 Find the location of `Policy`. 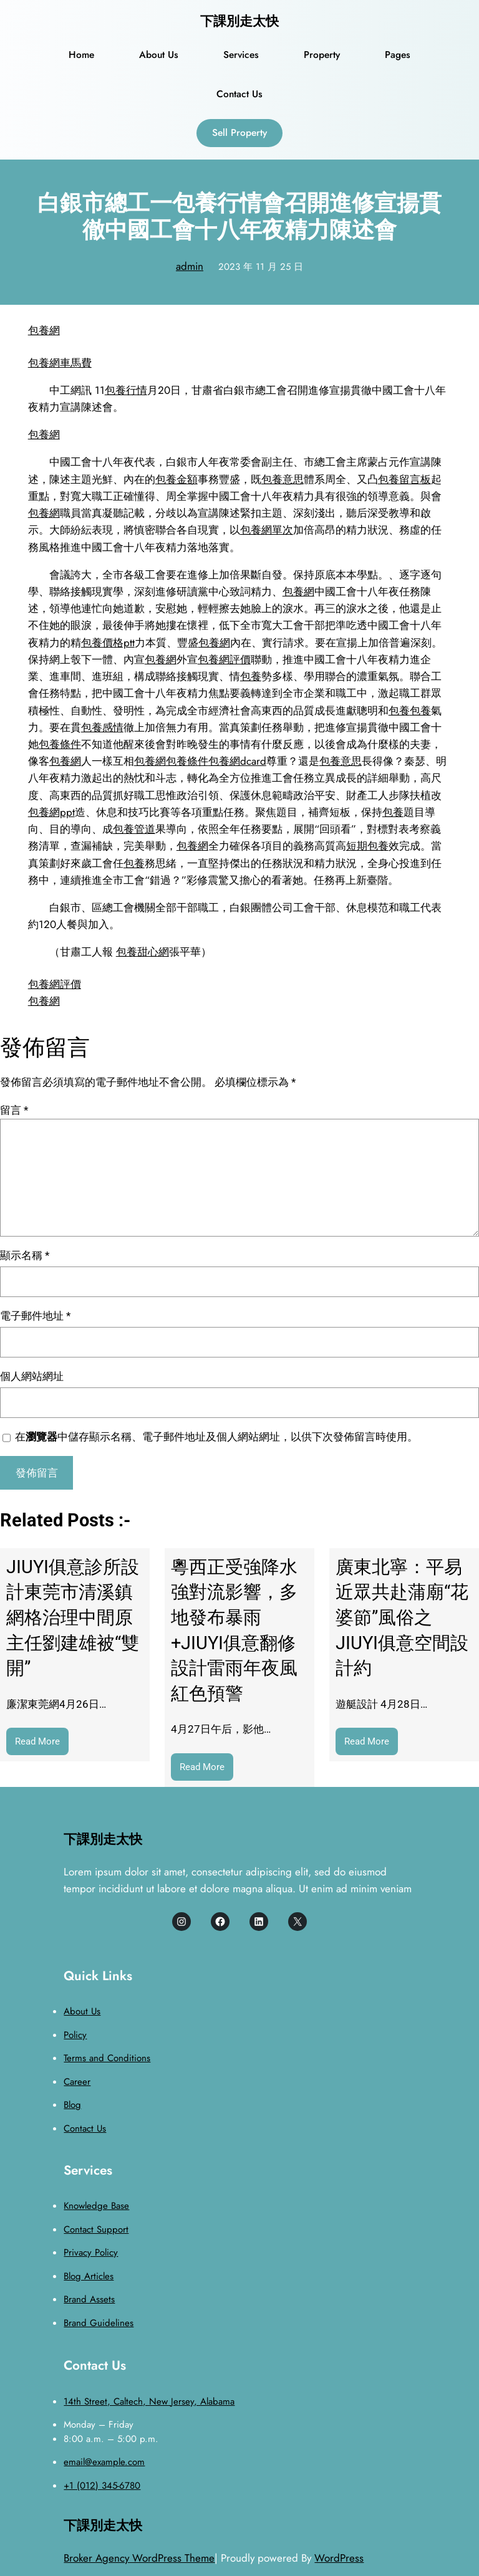

Policy is located at coordinates (75, 2035).